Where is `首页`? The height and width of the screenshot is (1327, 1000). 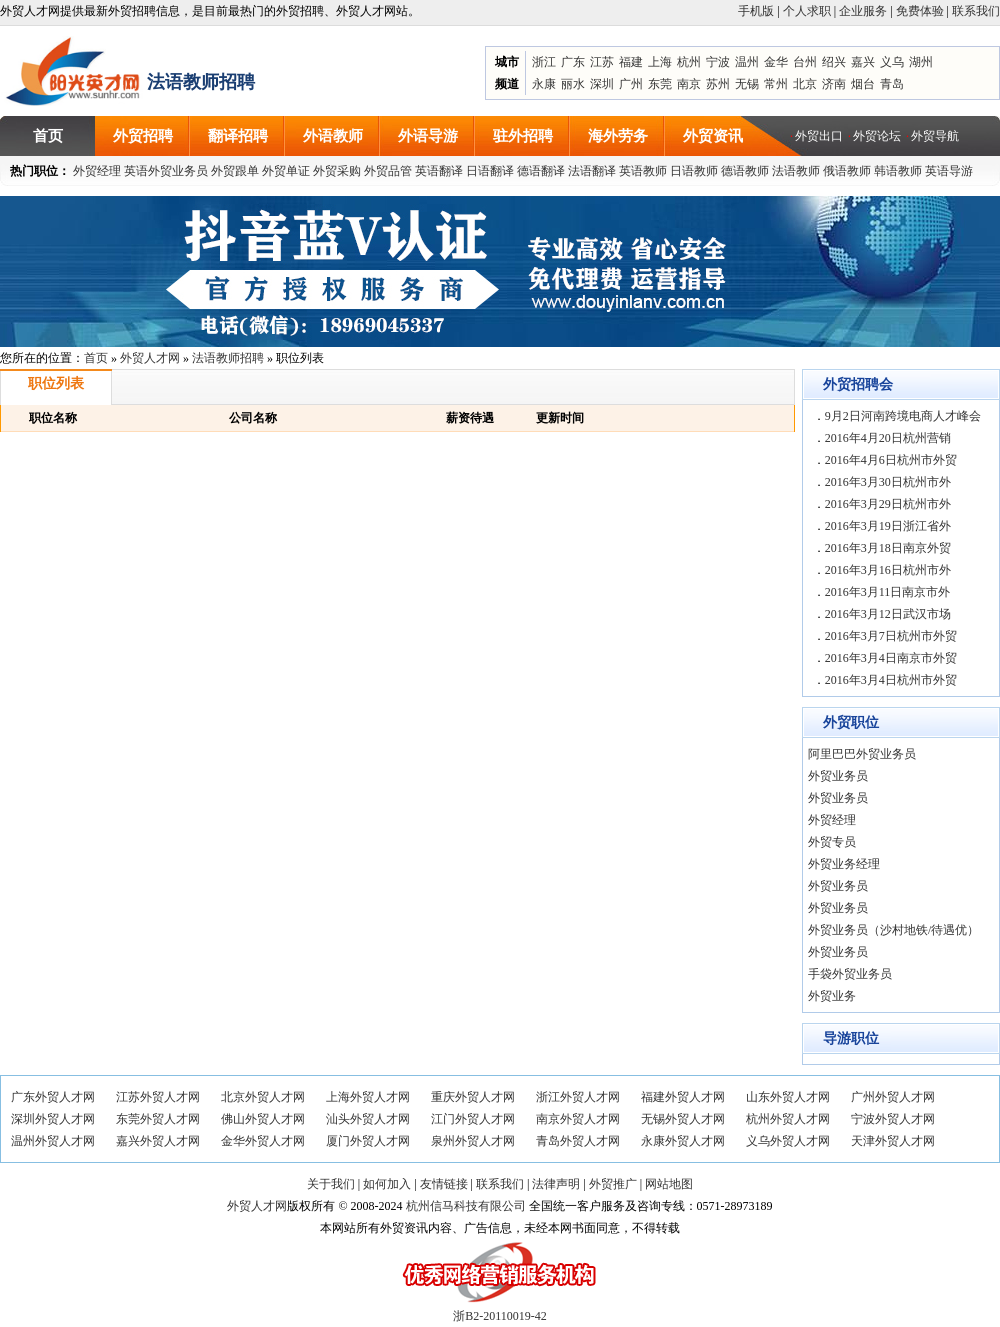 首页 is located at coordinates (96, 358).